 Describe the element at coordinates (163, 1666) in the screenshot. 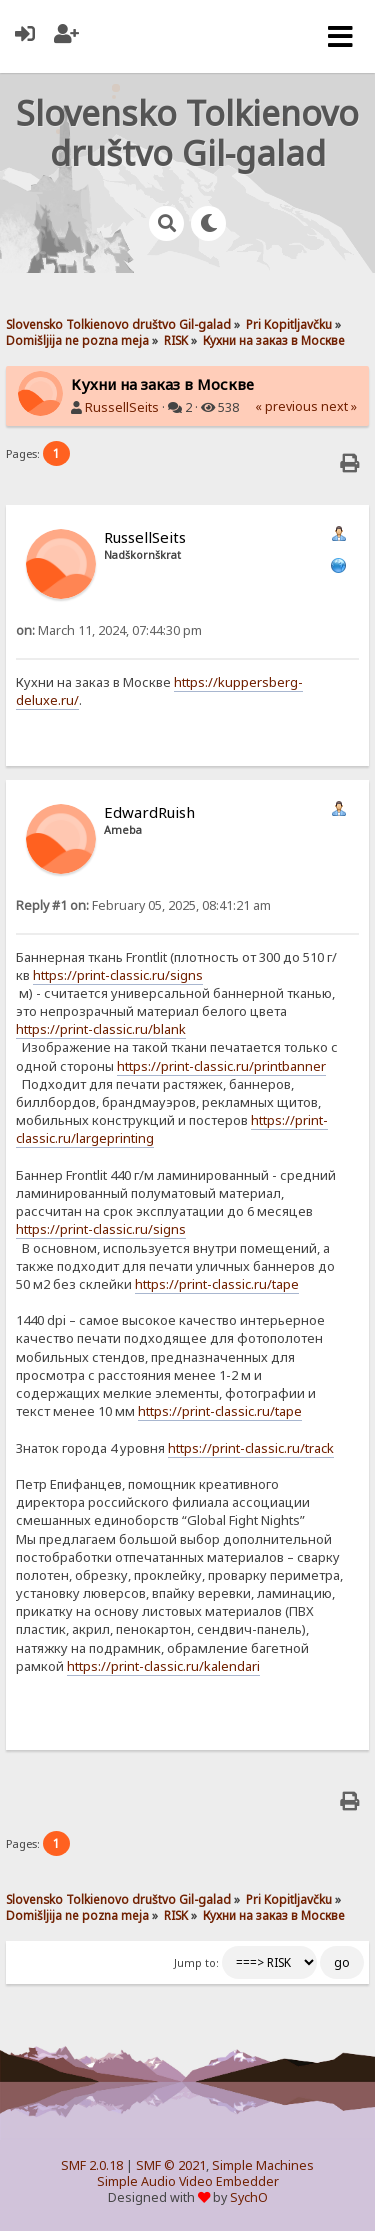

I see `https://print-classic.ru/kalendari` at that location.